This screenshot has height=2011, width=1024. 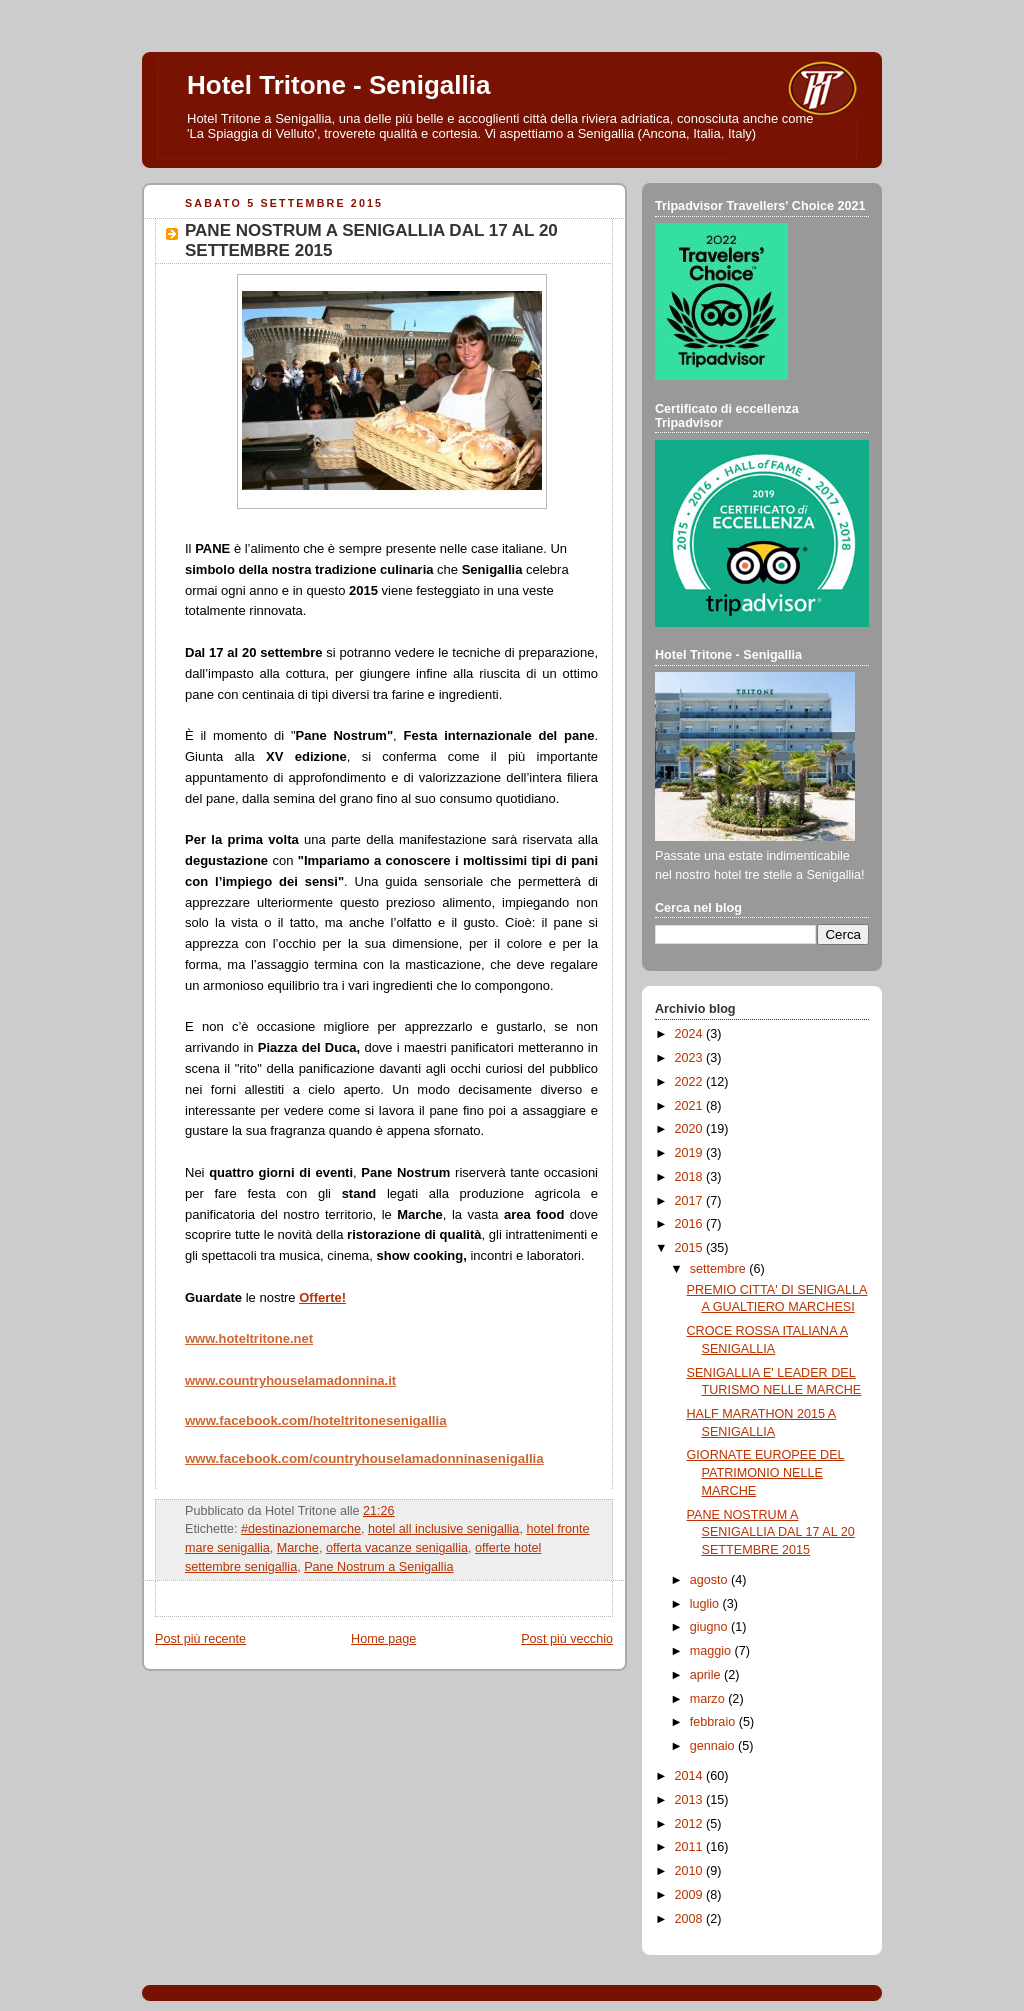 I want to click on www.facebook.com/hoteltritonesenigallia, so click(x=316, y=1420).